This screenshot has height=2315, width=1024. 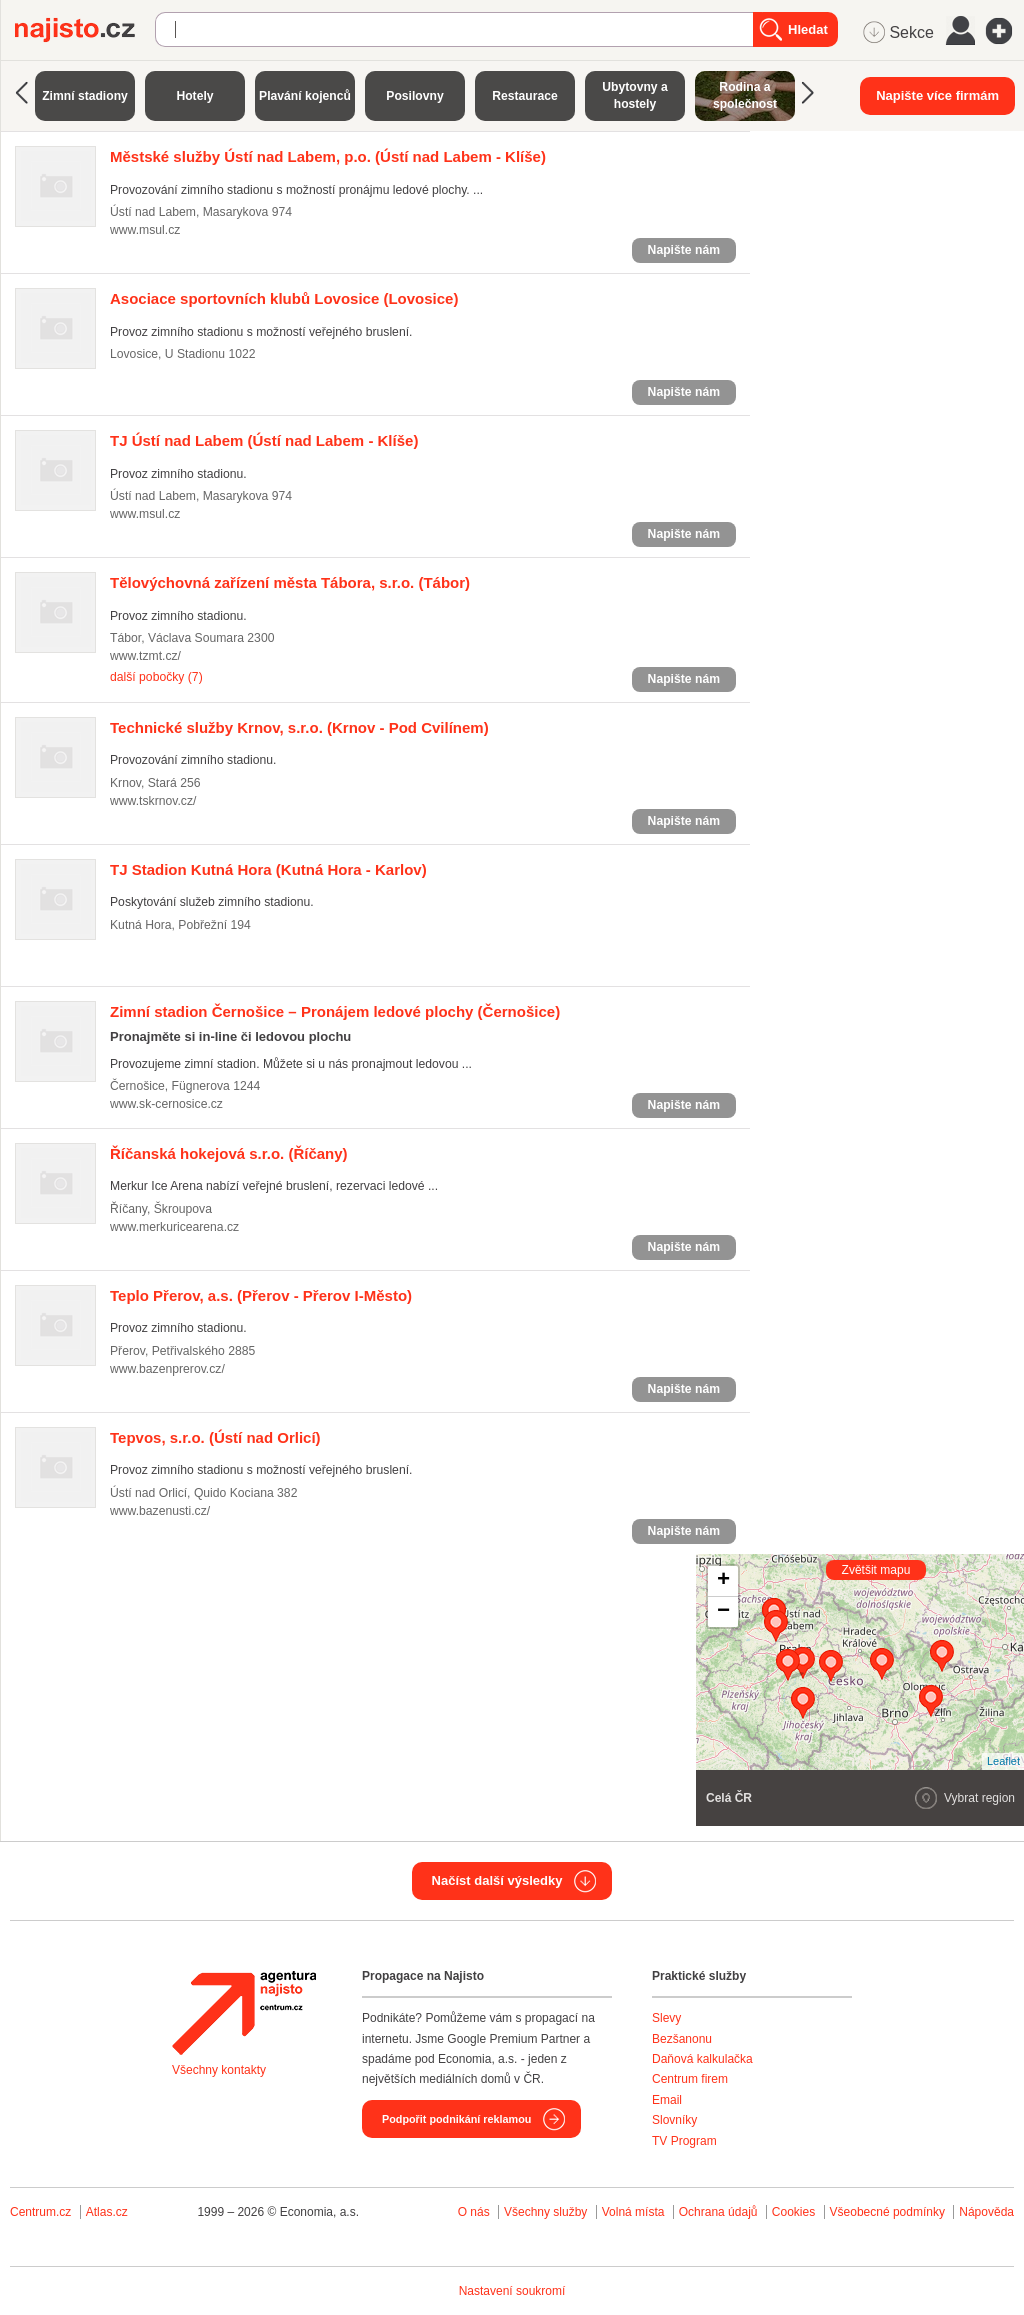 I want to click on Nápověda, so click(x=986, y=2212).